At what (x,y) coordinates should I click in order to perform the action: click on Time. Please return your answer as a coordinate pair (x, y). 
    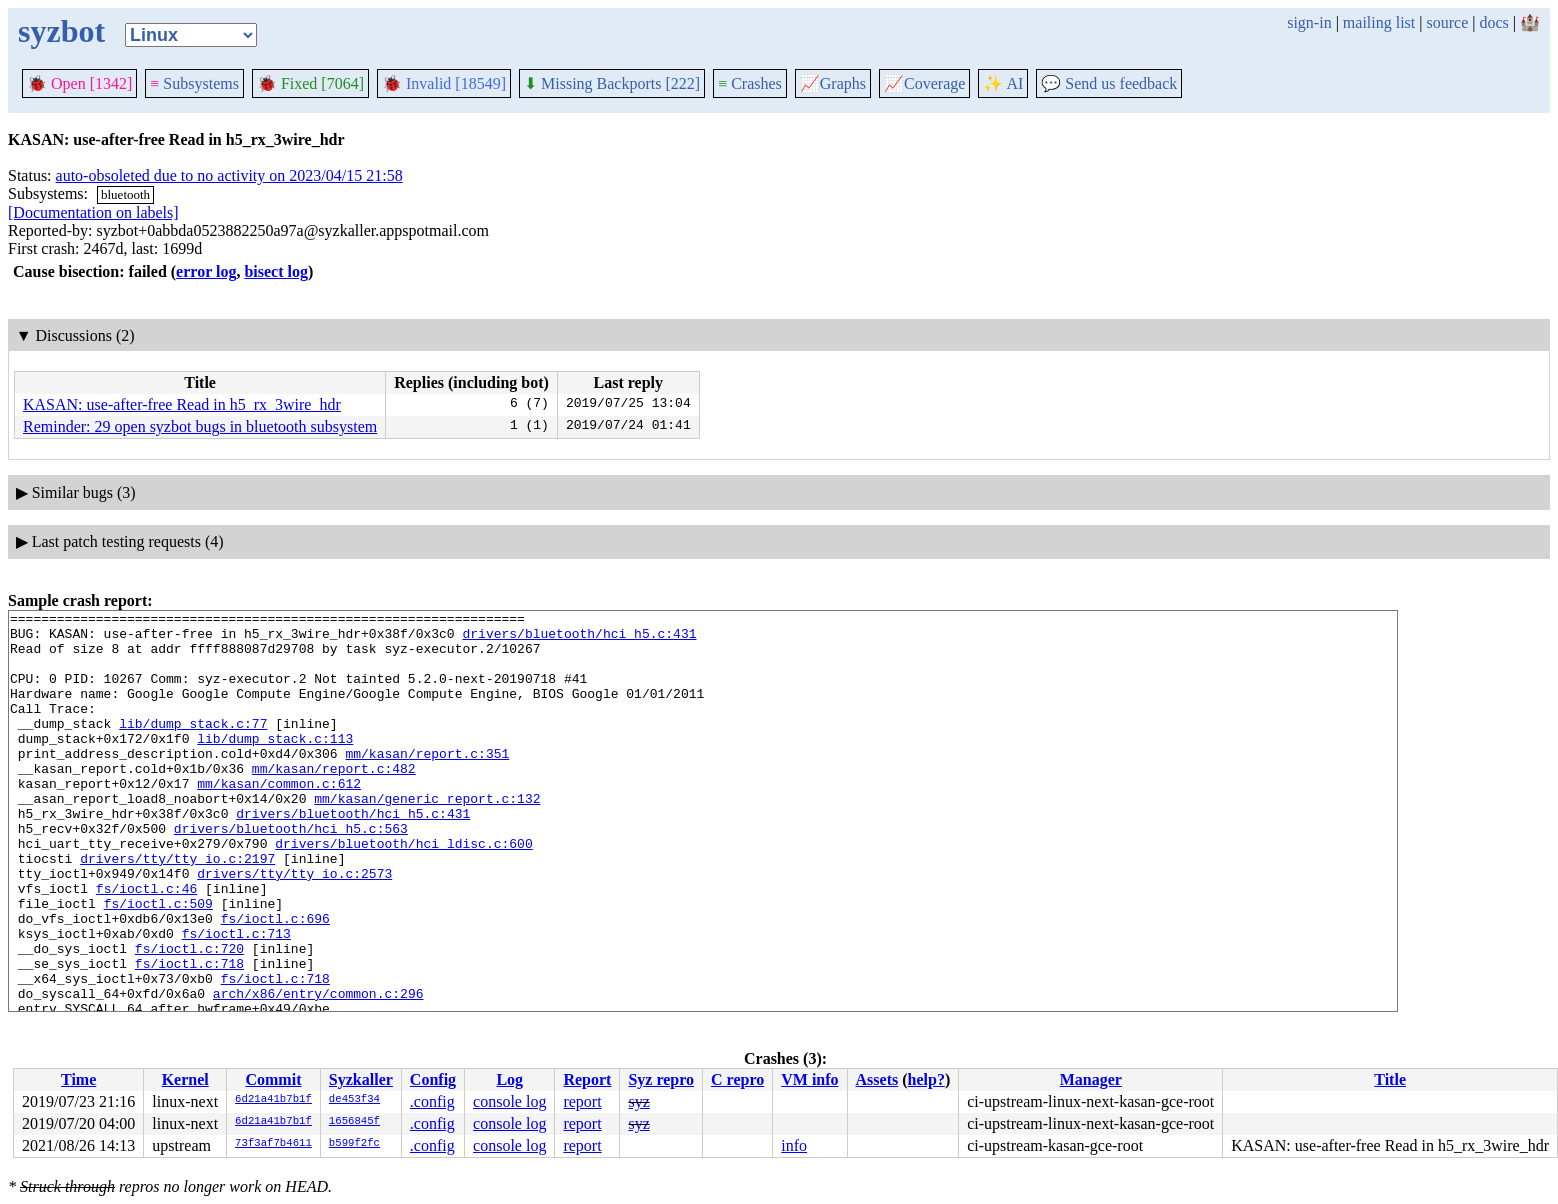
    Looking at the image, I should click on (78, 1079).